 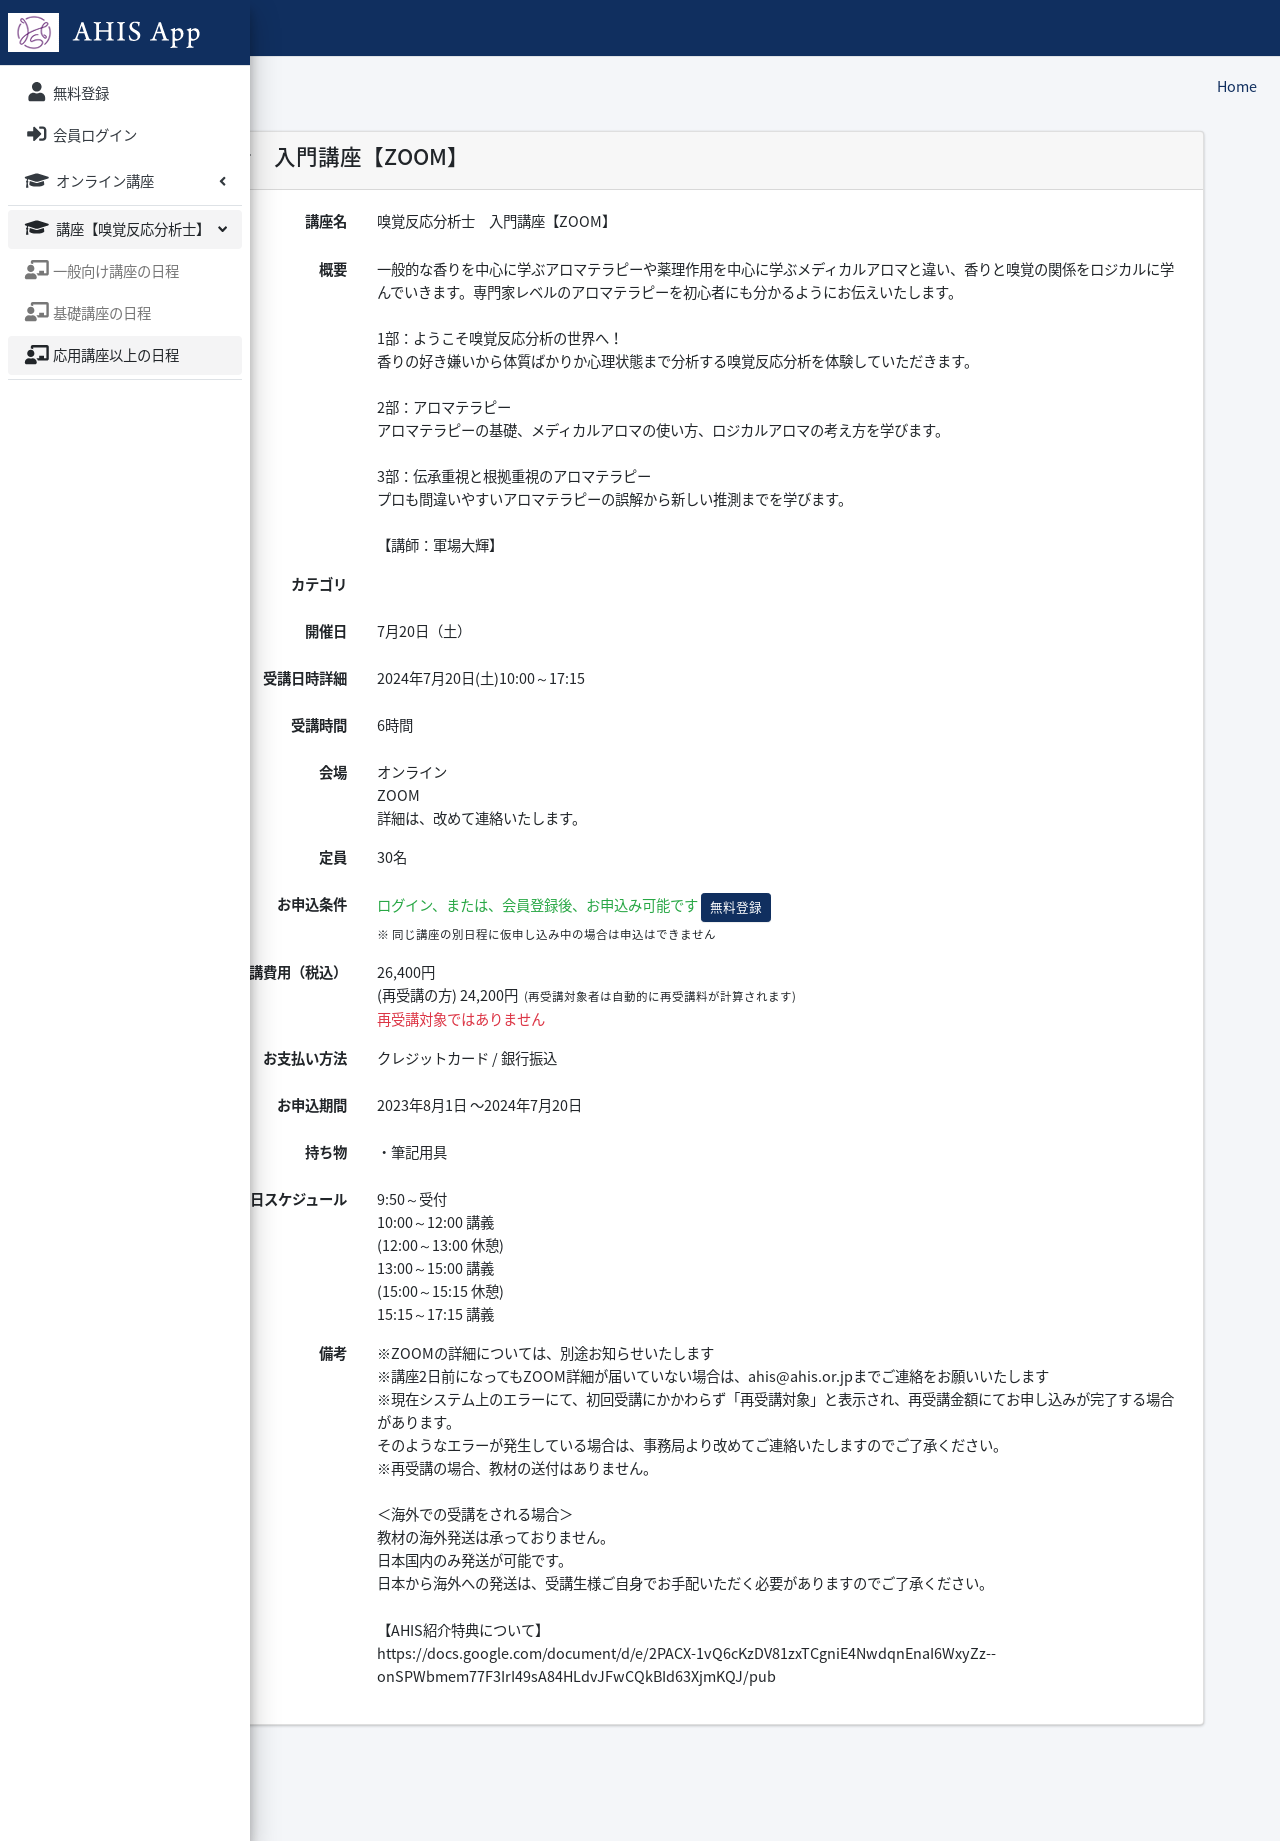 What do you see at coordinates (500, 607) in the screenshot?
I see `カテゴリ` at bounding box center [500, 607].